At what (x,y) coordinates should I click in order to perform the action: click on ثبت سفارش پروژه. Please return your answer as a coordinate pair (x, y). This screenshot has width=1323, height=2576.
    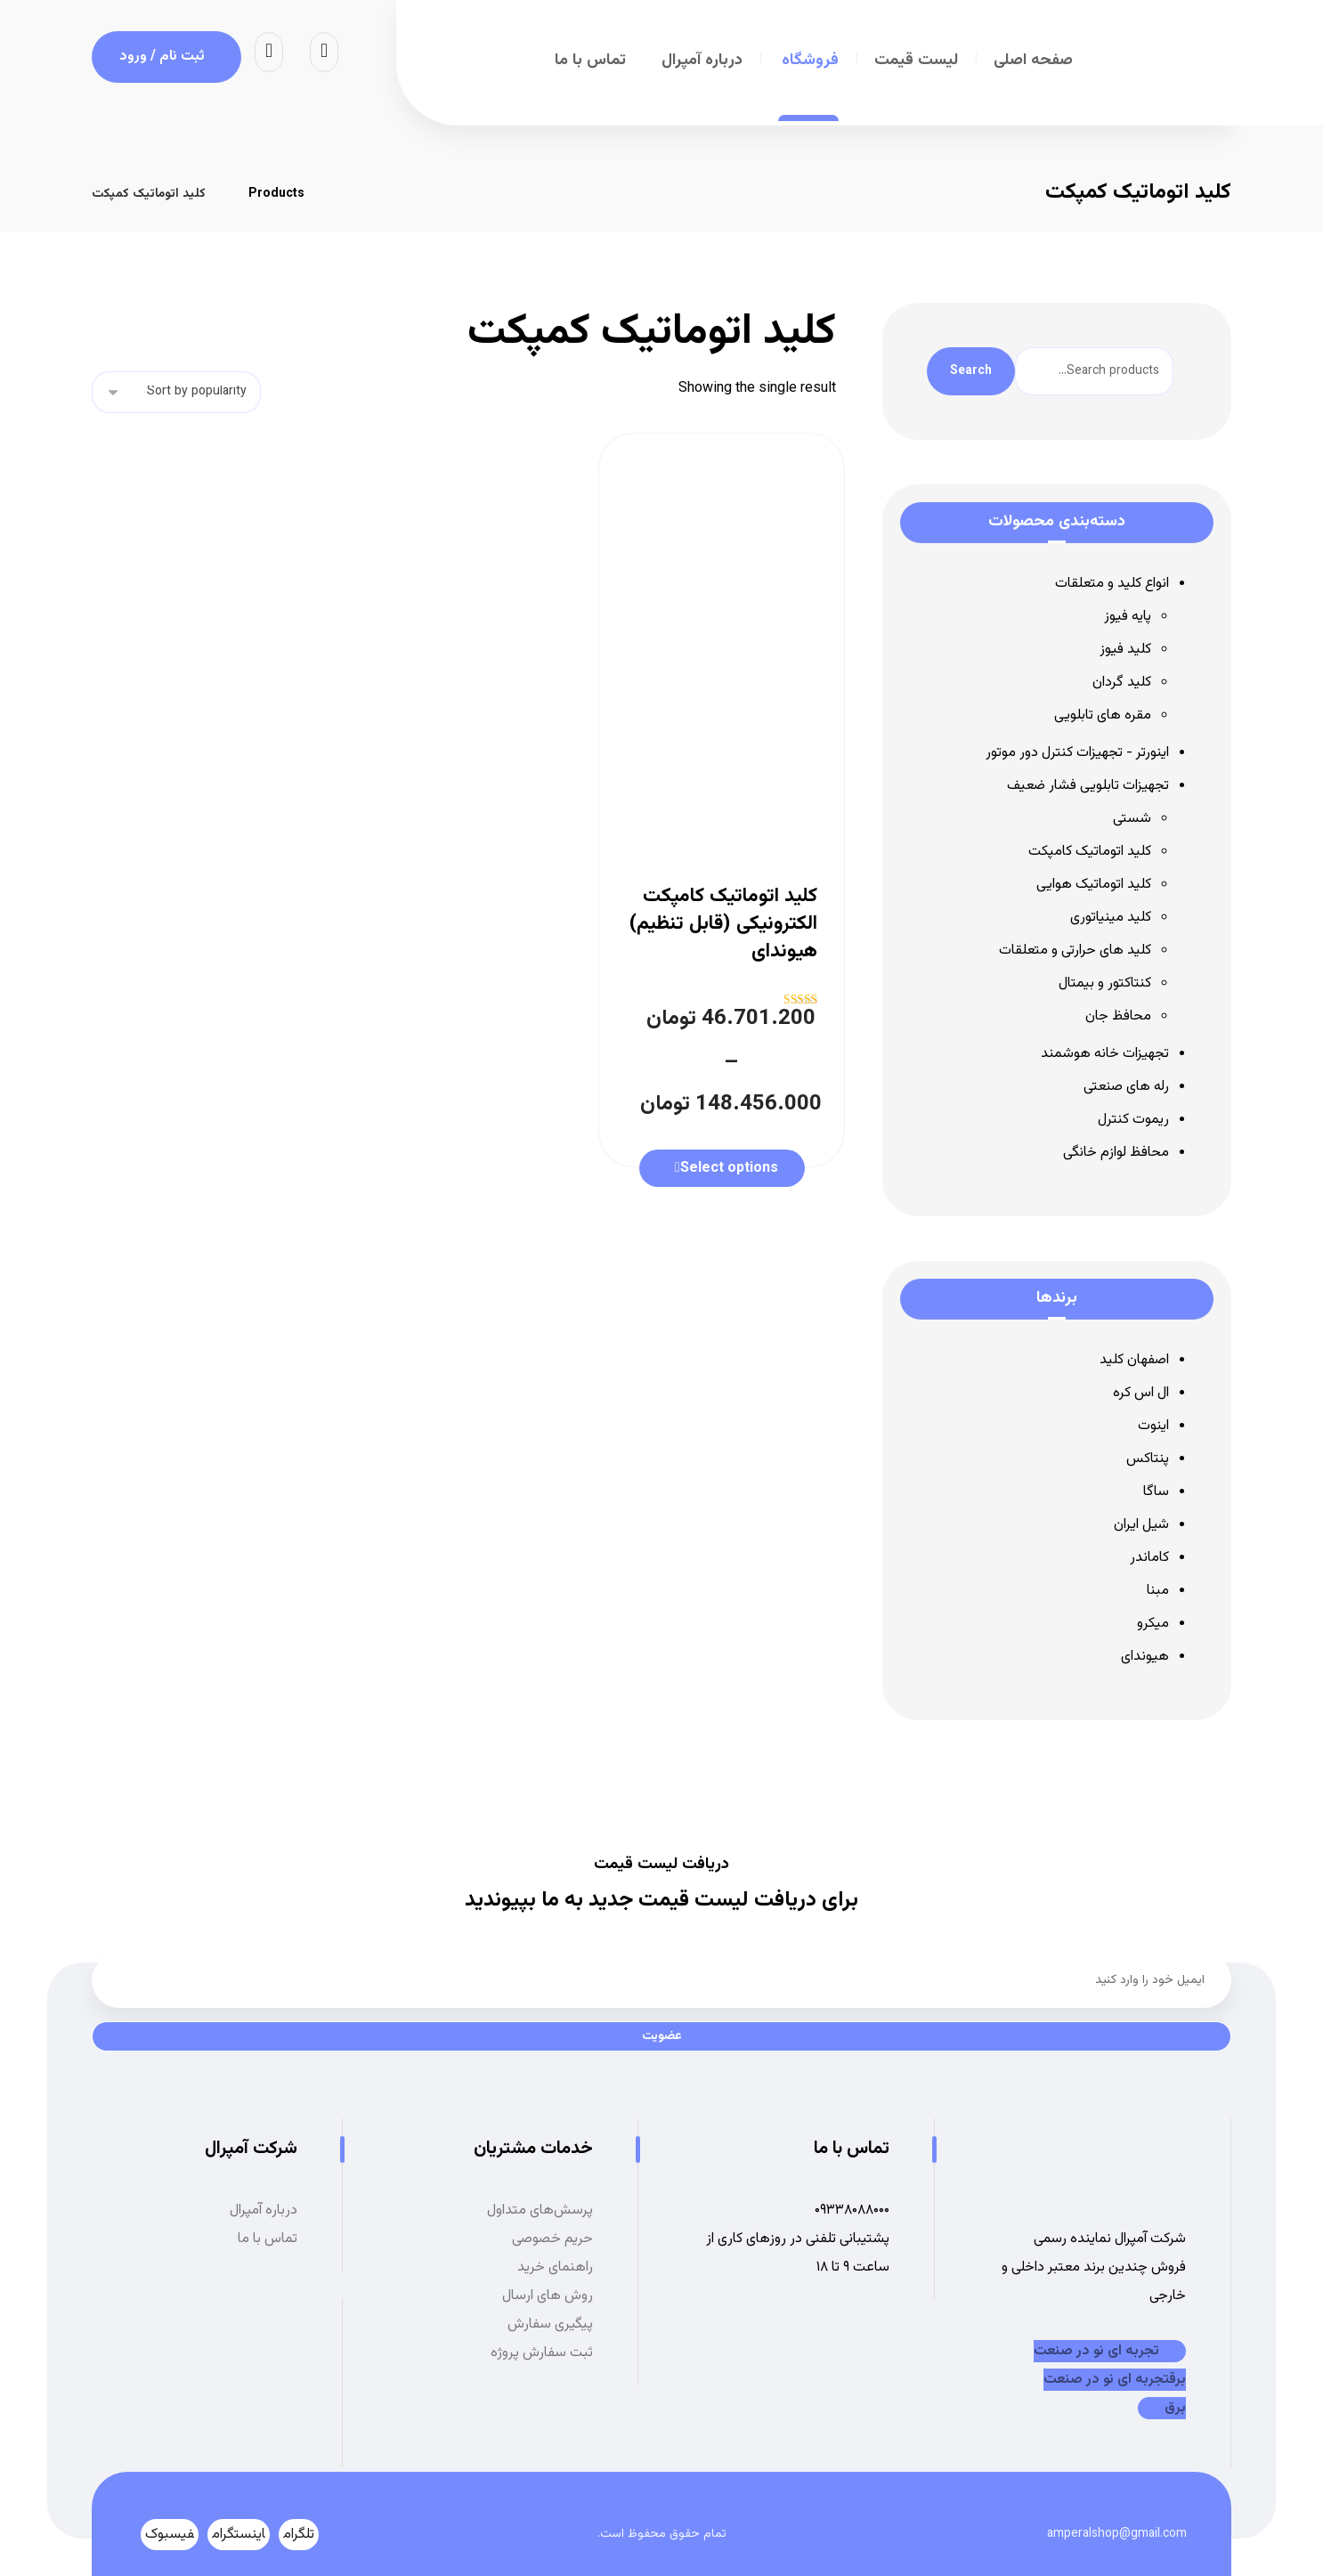
    Looking at the image, I should click on (542, 2353).